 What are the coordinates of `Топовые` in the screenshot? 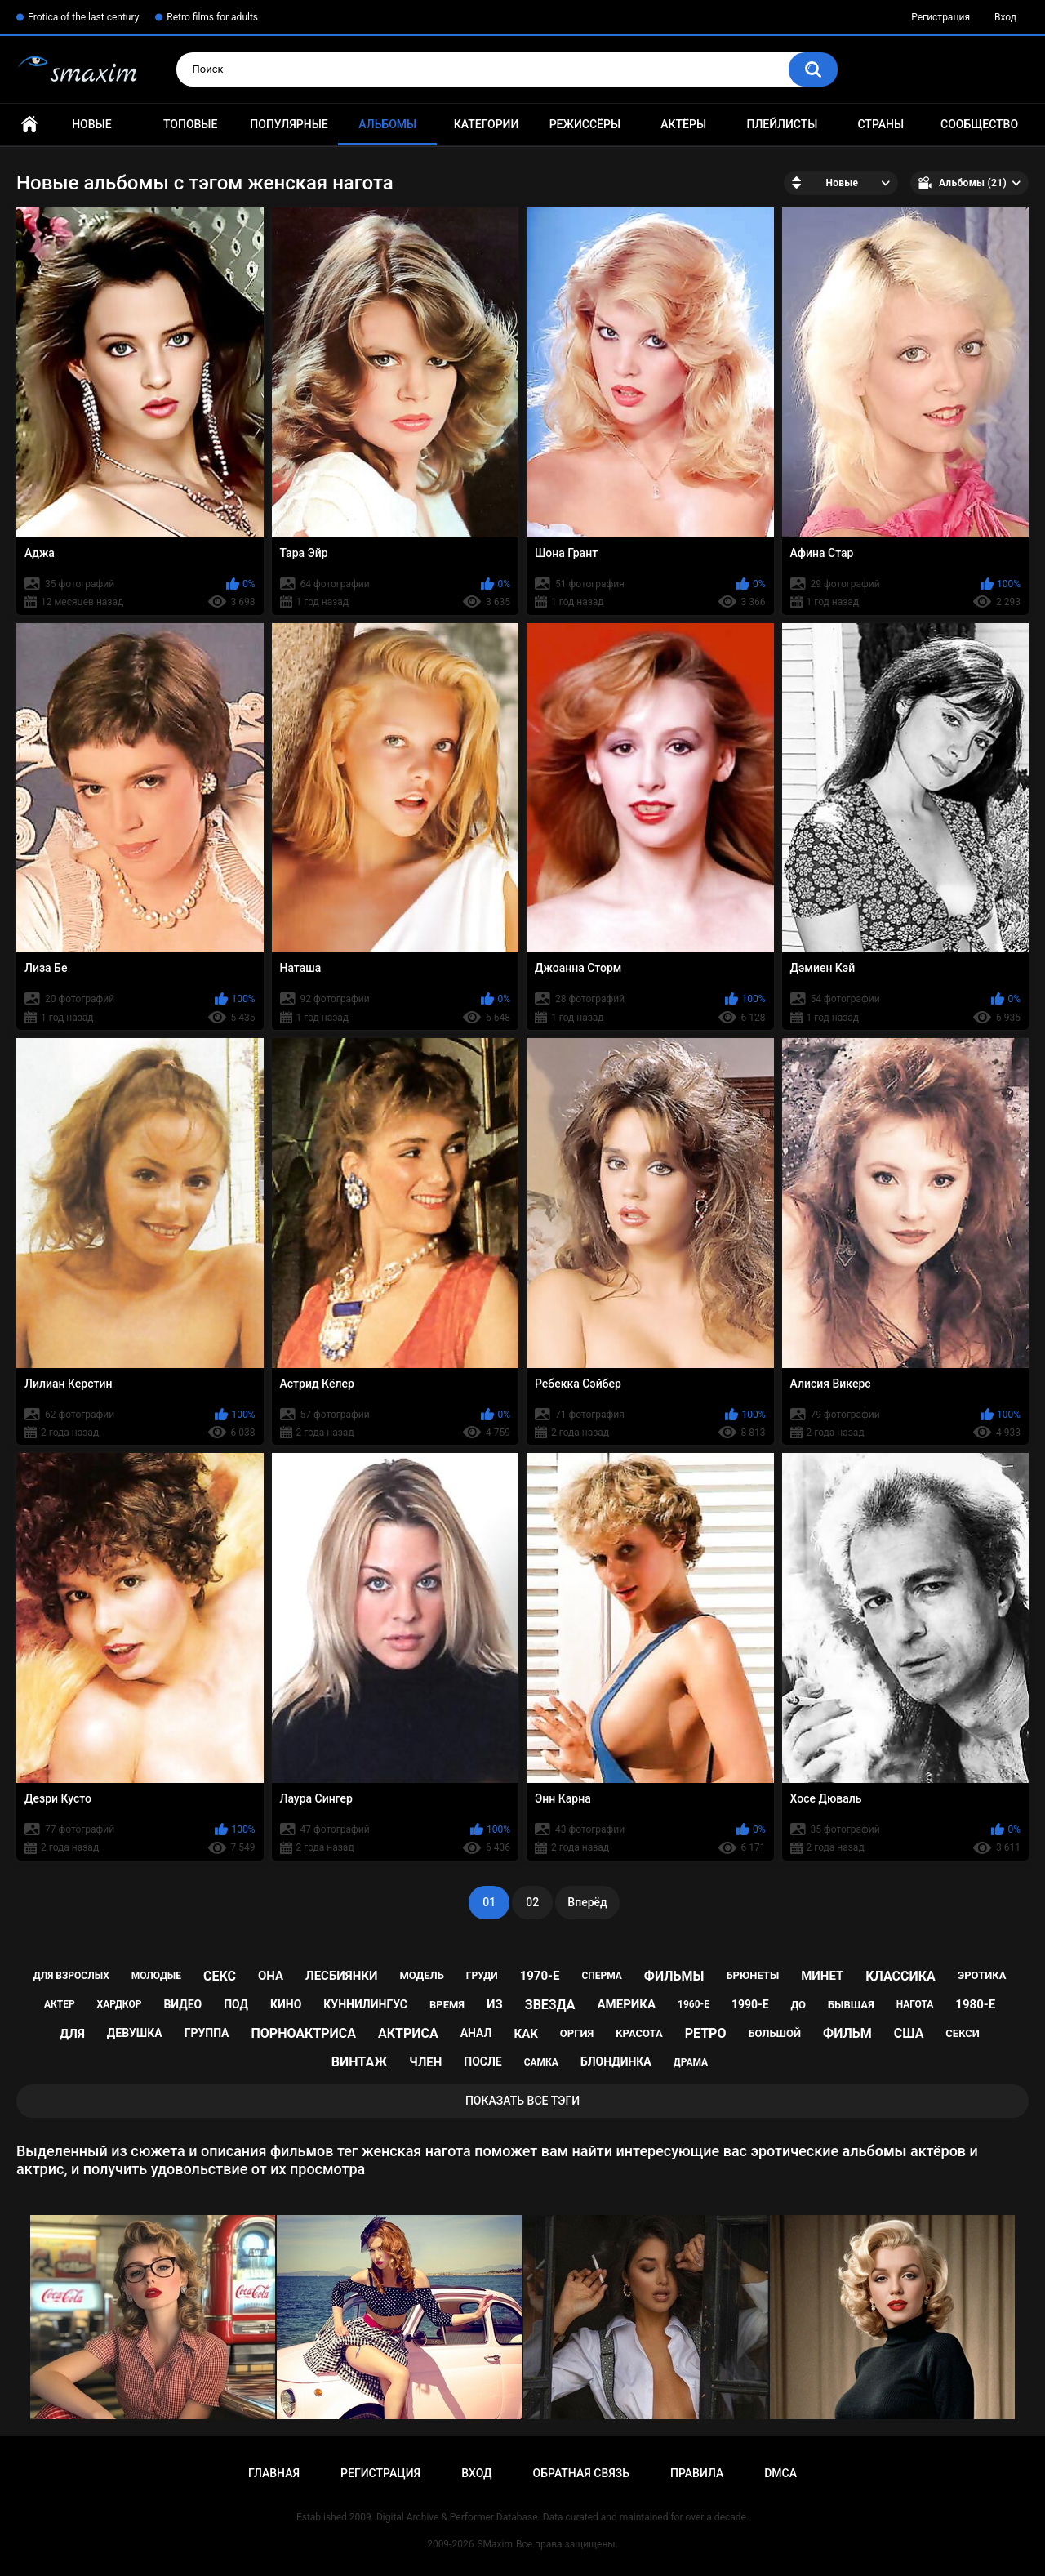 It's located at (190, 124).